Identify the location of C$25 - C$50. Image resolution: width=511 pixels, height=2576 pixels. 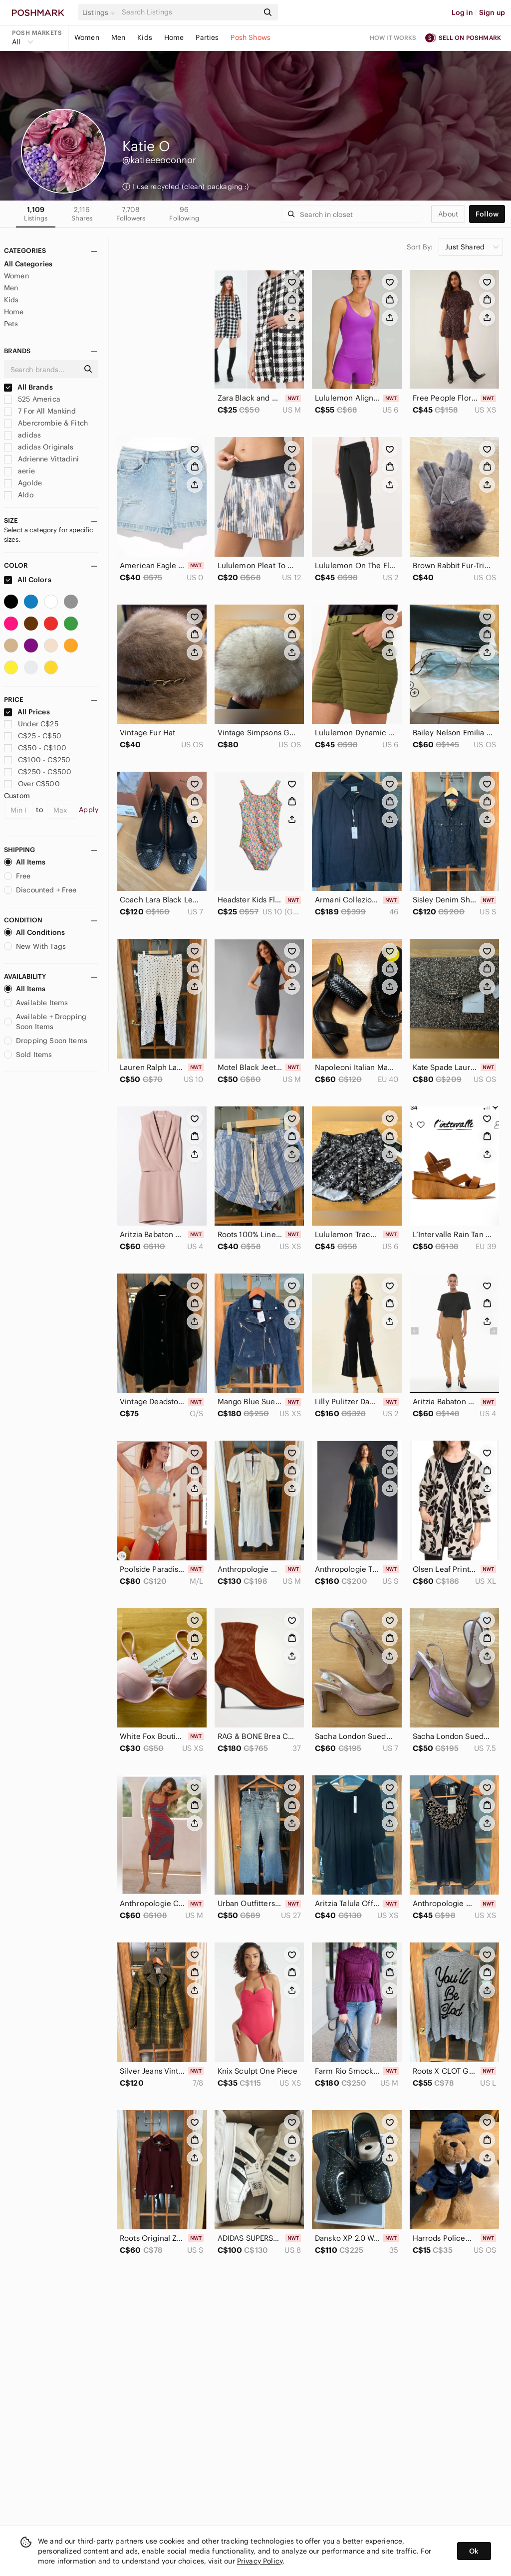
(32, 735).